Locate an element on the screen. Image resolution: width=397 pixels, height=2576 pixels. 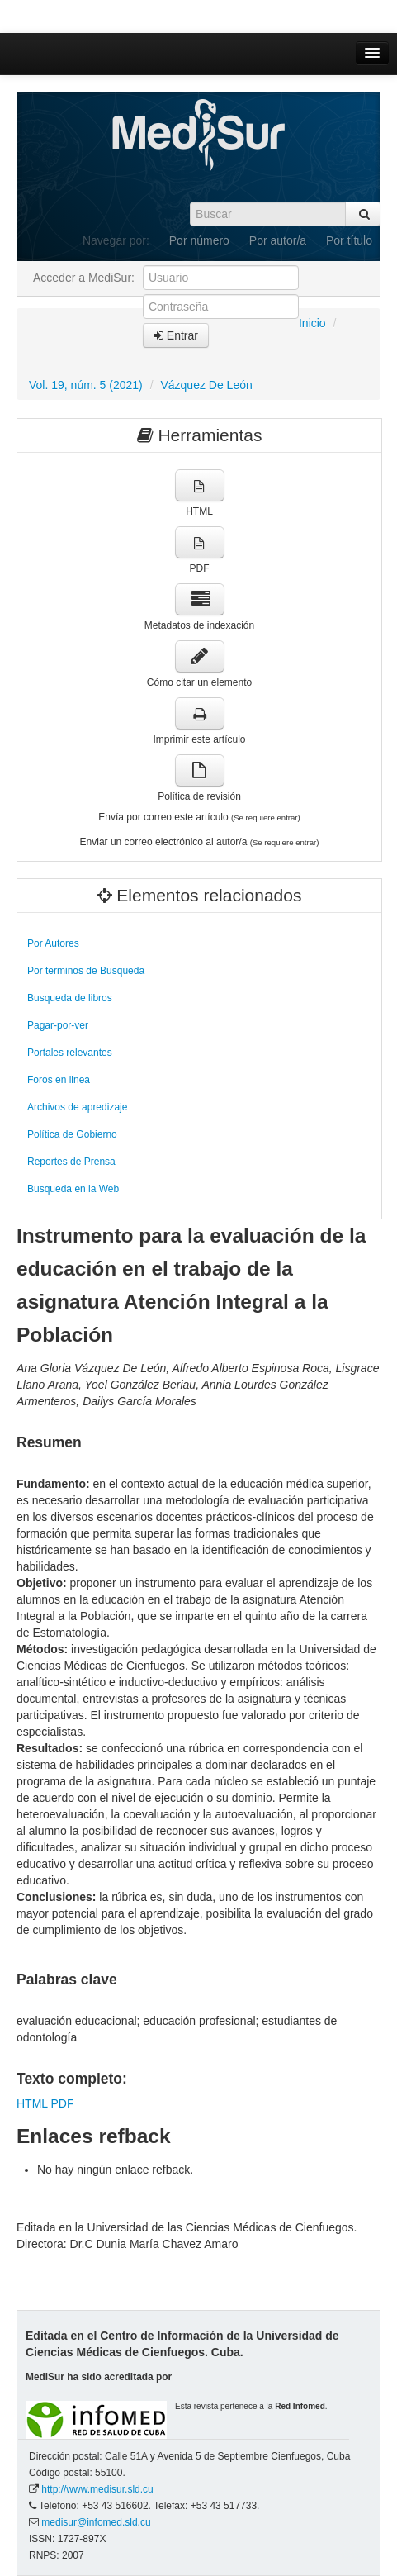
Por número is located at coordinates (199, 240).